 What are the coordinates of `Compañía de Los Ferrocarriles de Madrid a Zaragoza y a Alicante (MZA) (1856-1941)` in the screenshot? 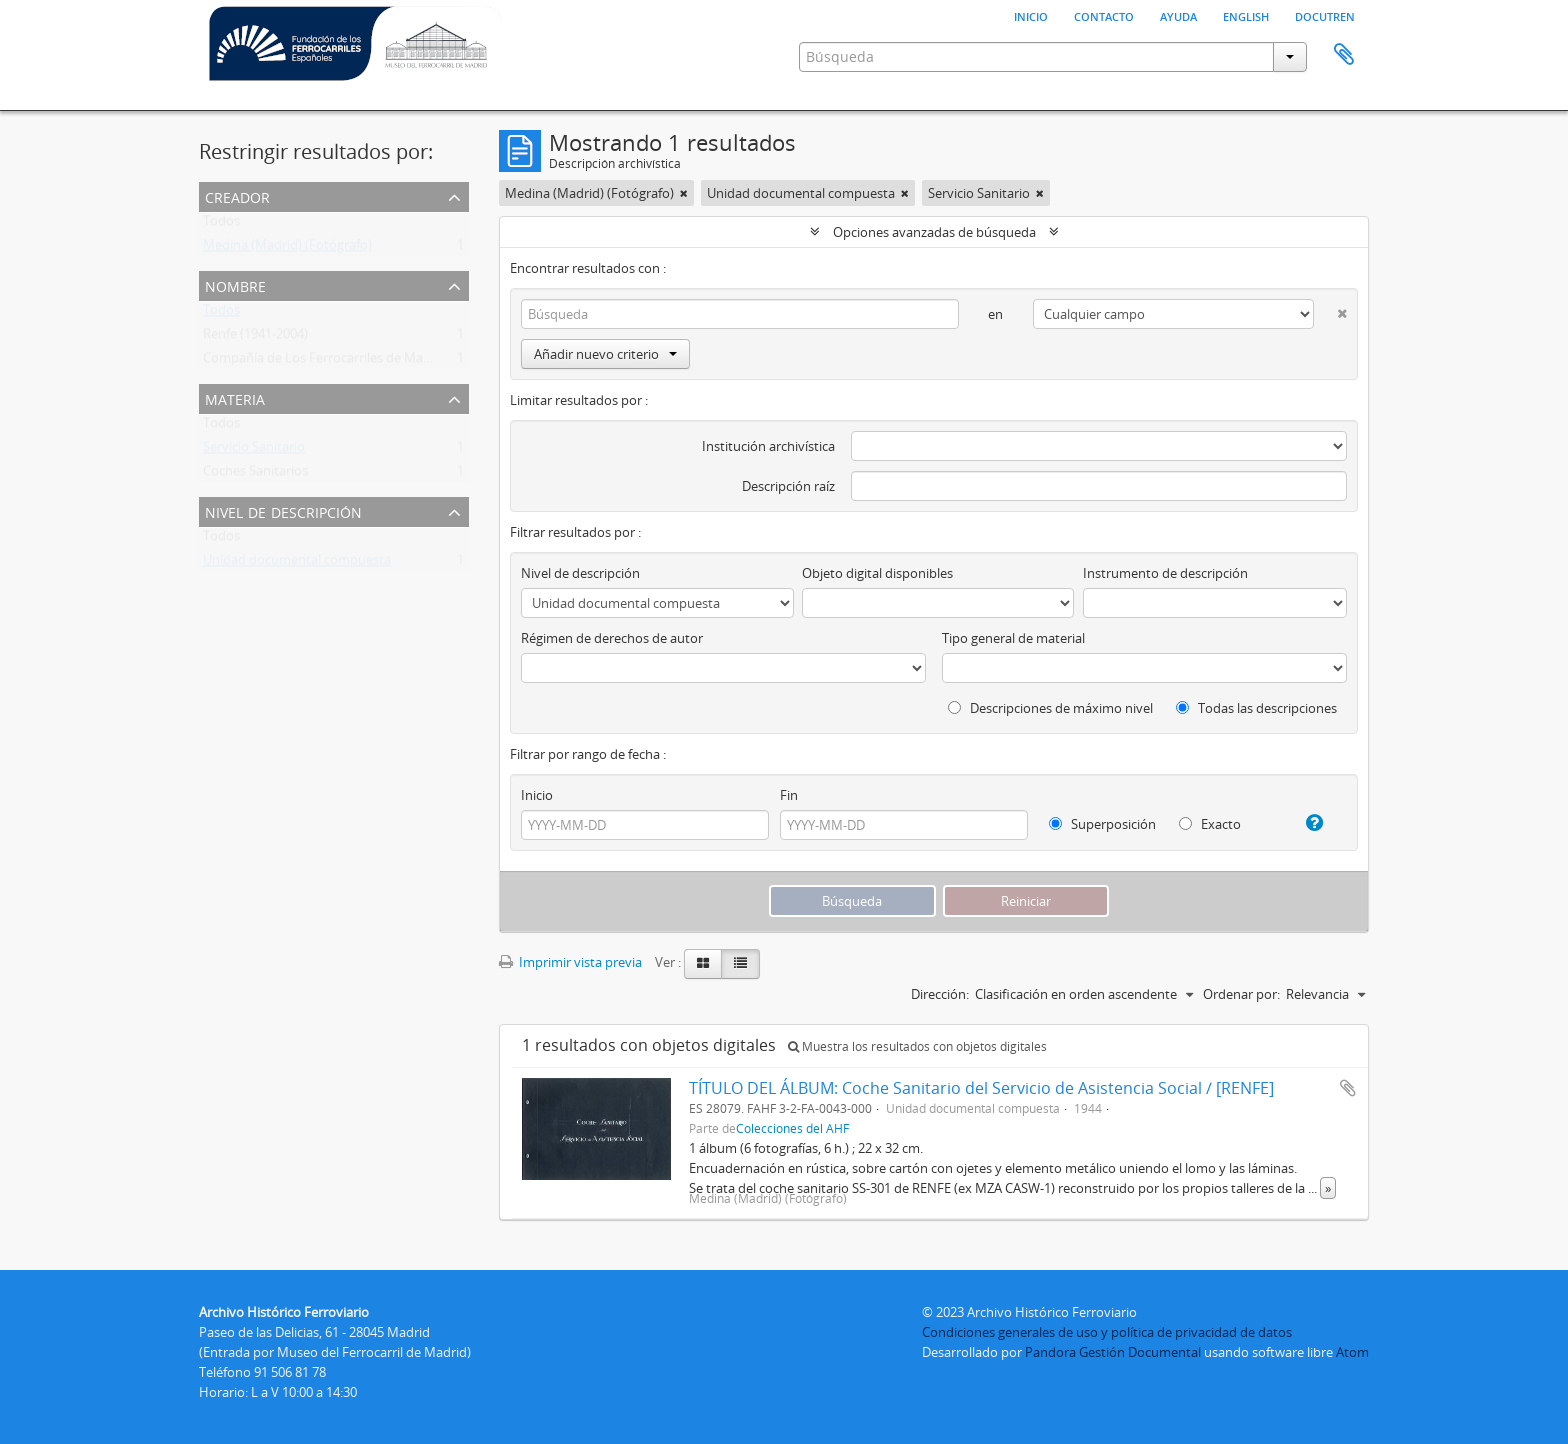 It's located at (448, 362).